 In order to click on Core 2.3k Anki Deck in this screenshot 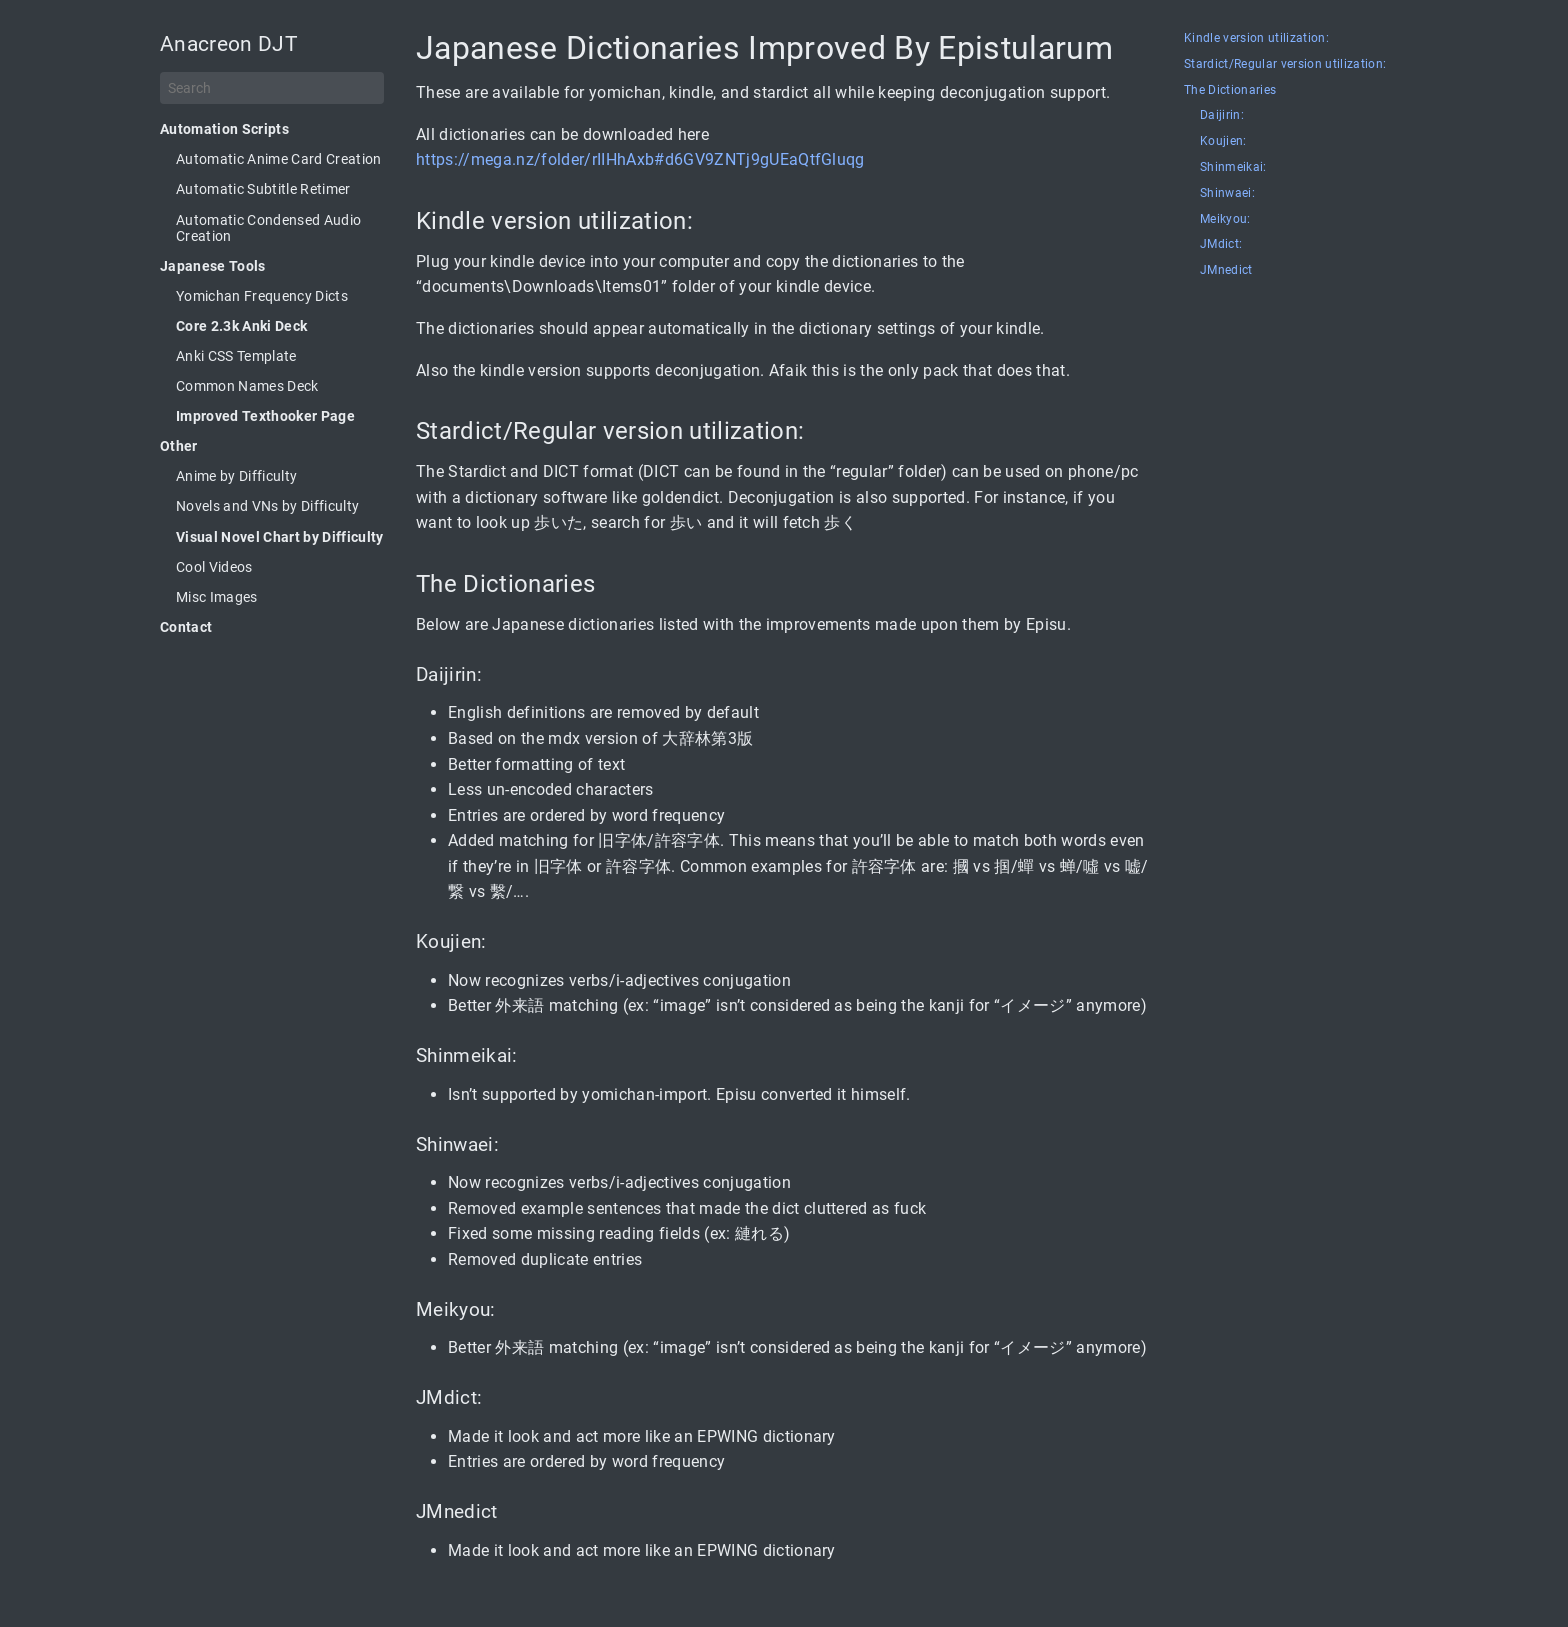, I will do `click(241, 326)`.